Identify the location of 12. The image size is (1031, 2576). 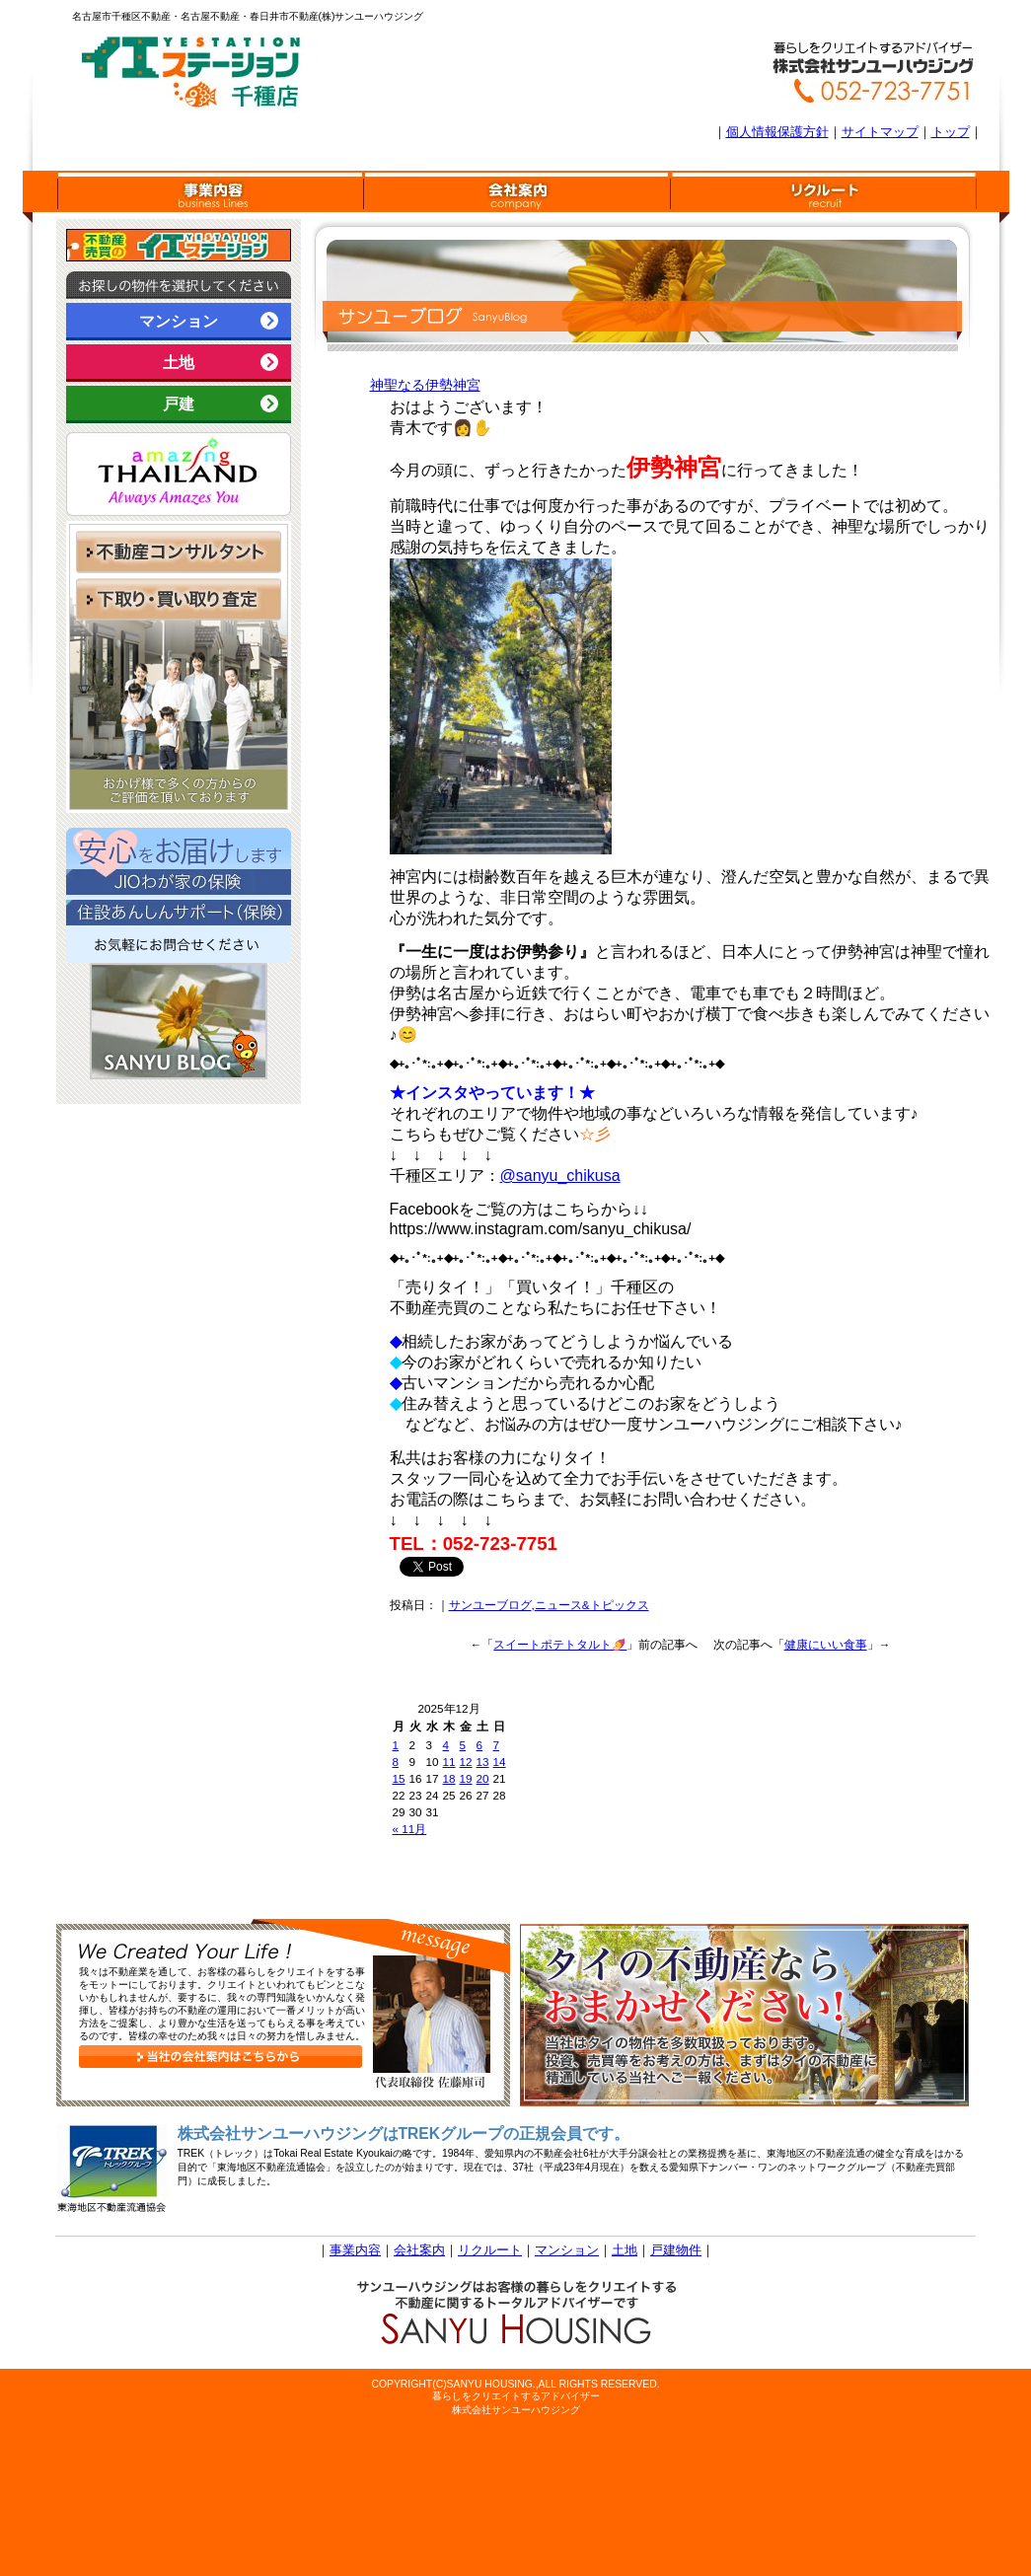
(466, 1761).